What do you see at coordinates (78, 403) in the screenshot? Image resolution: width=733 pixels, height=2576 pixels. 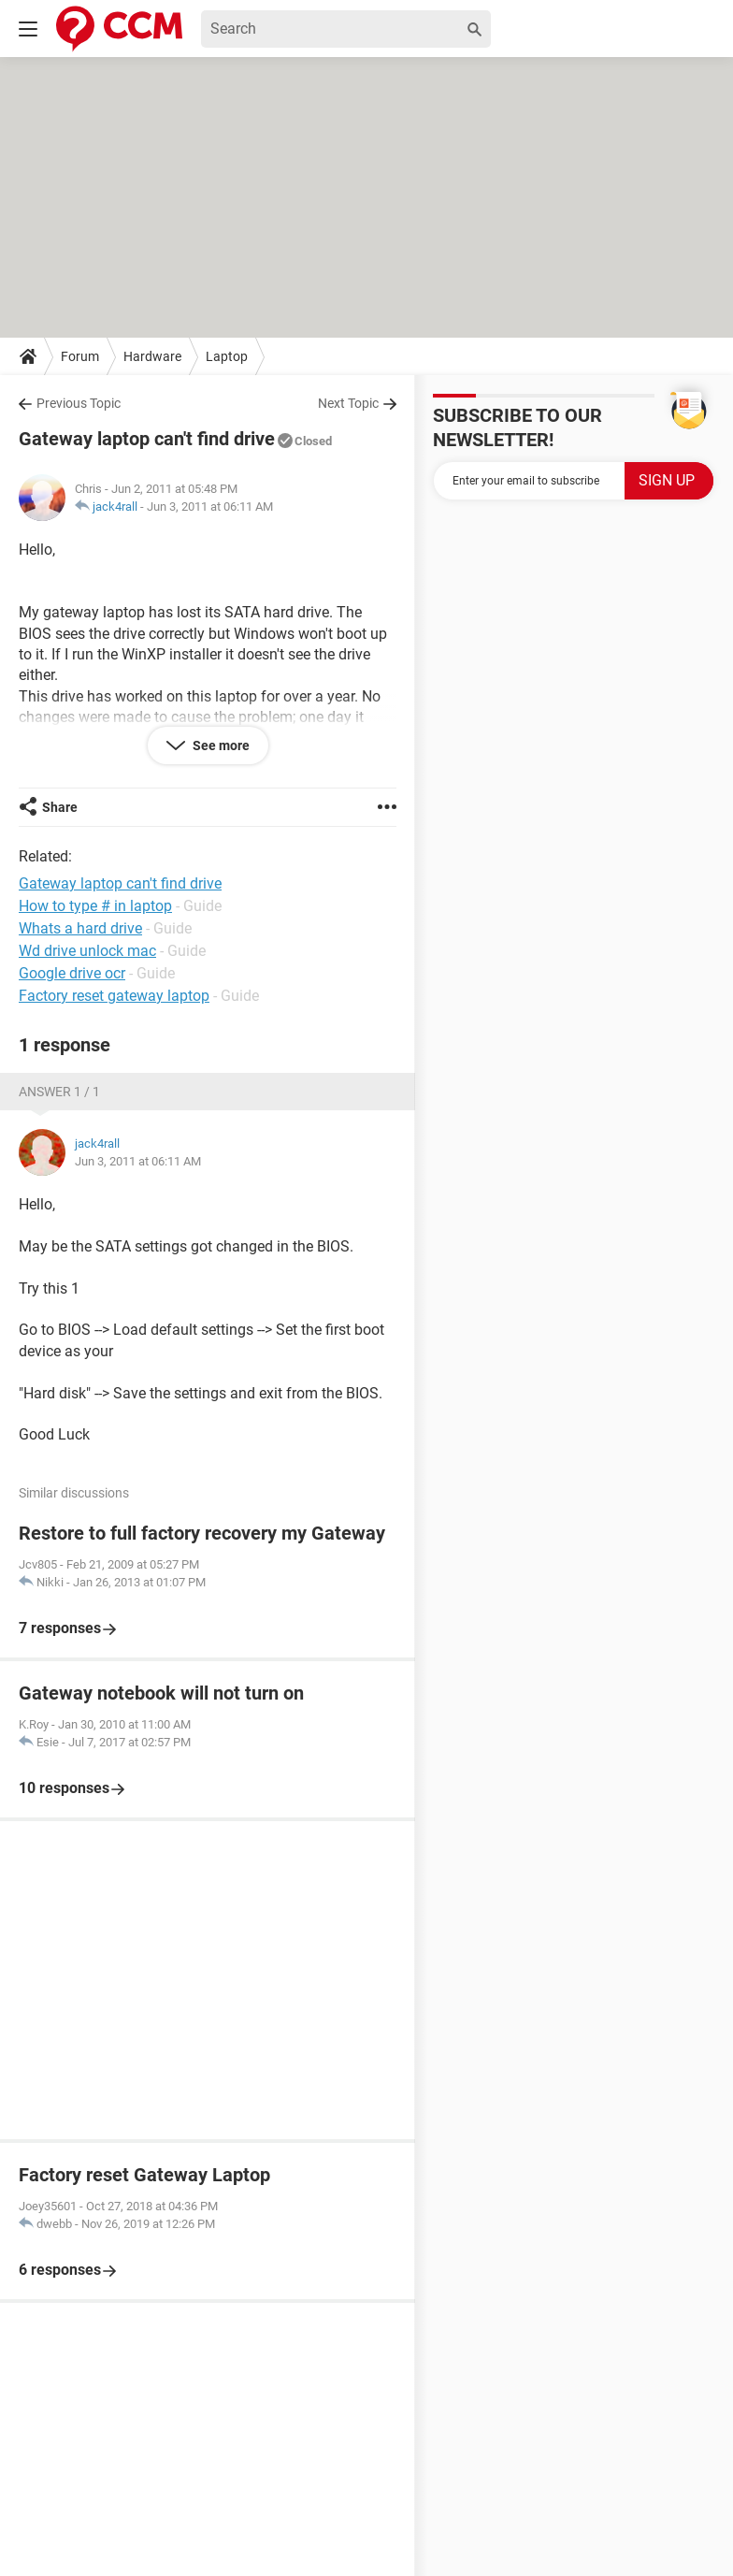 I see `Previous Topic` at bounding box center [78, 403].